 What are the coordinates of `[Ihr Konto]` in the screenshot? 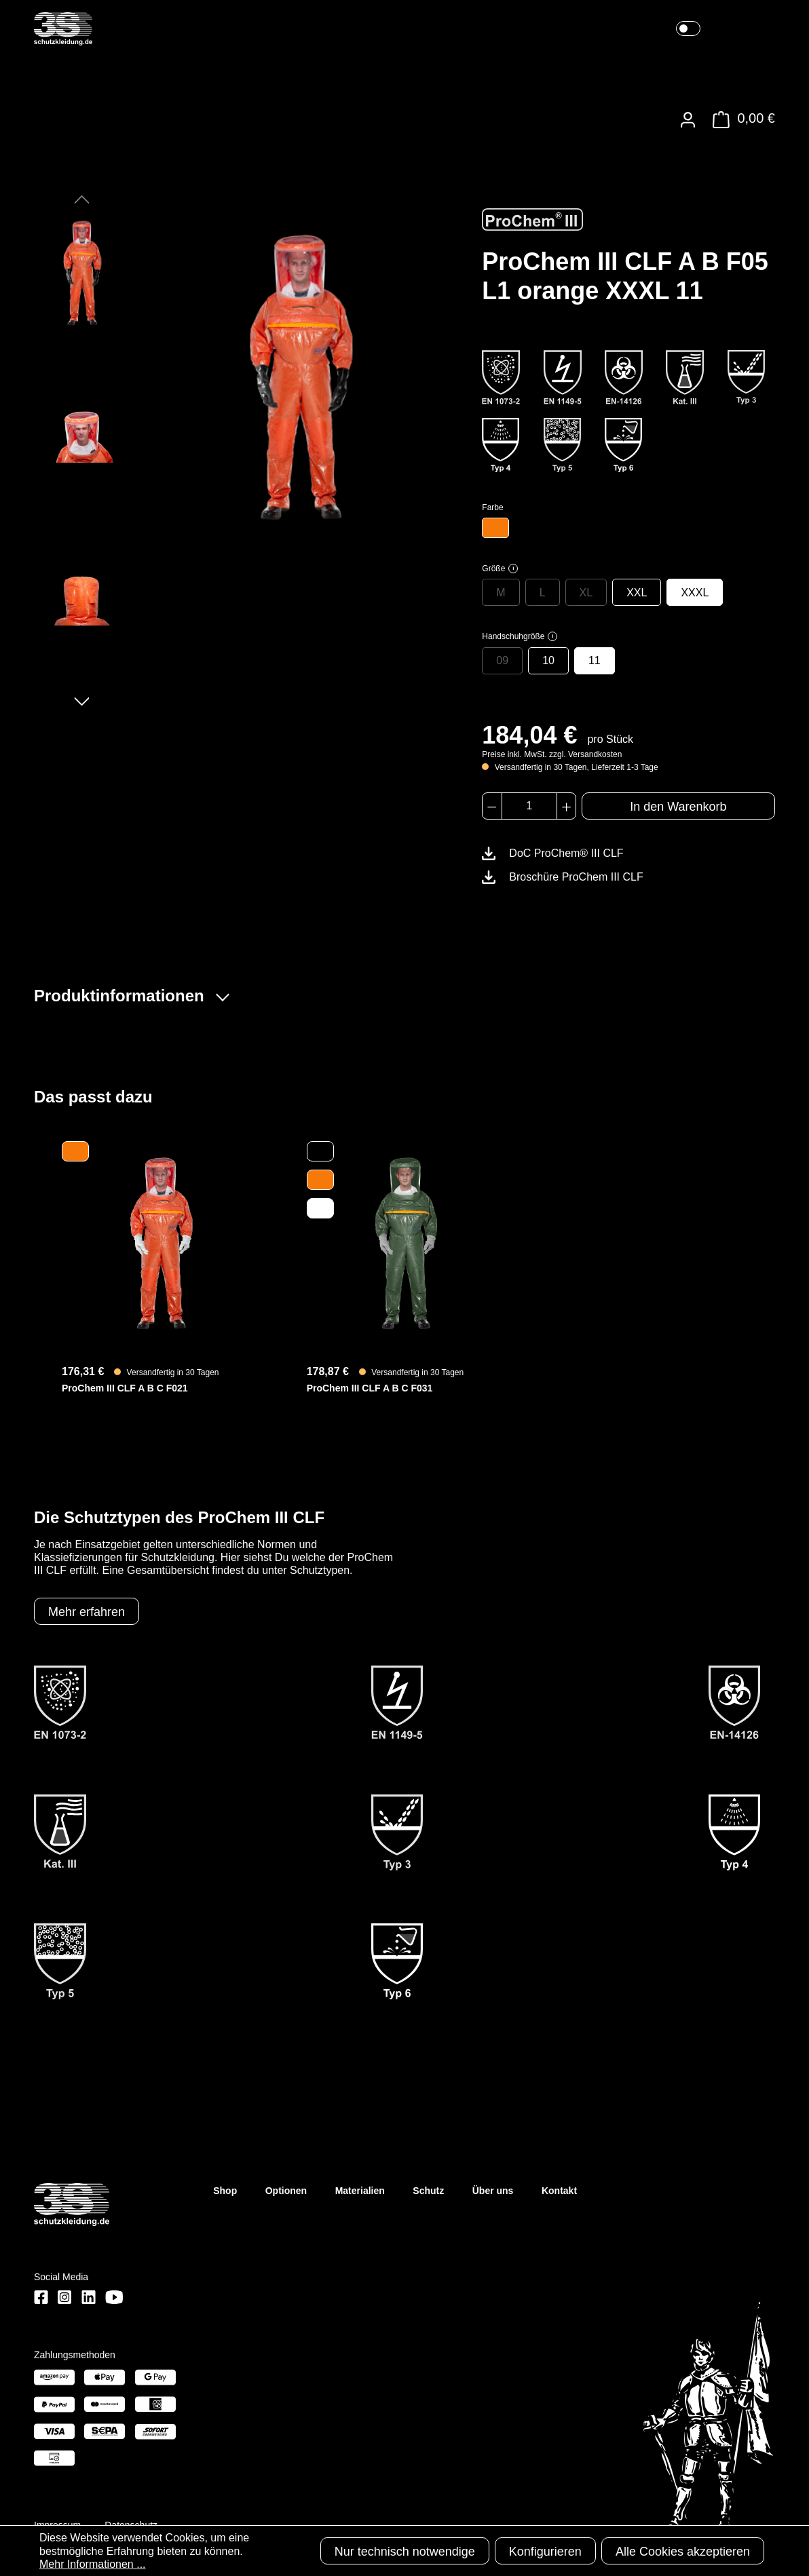 It's located at (687, 120).